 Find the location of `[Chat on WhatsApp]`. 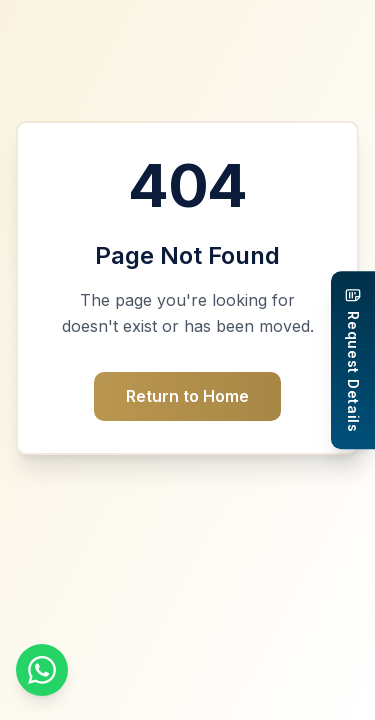

[Chat on WhatsApp] is located at coordinates (42, 670).